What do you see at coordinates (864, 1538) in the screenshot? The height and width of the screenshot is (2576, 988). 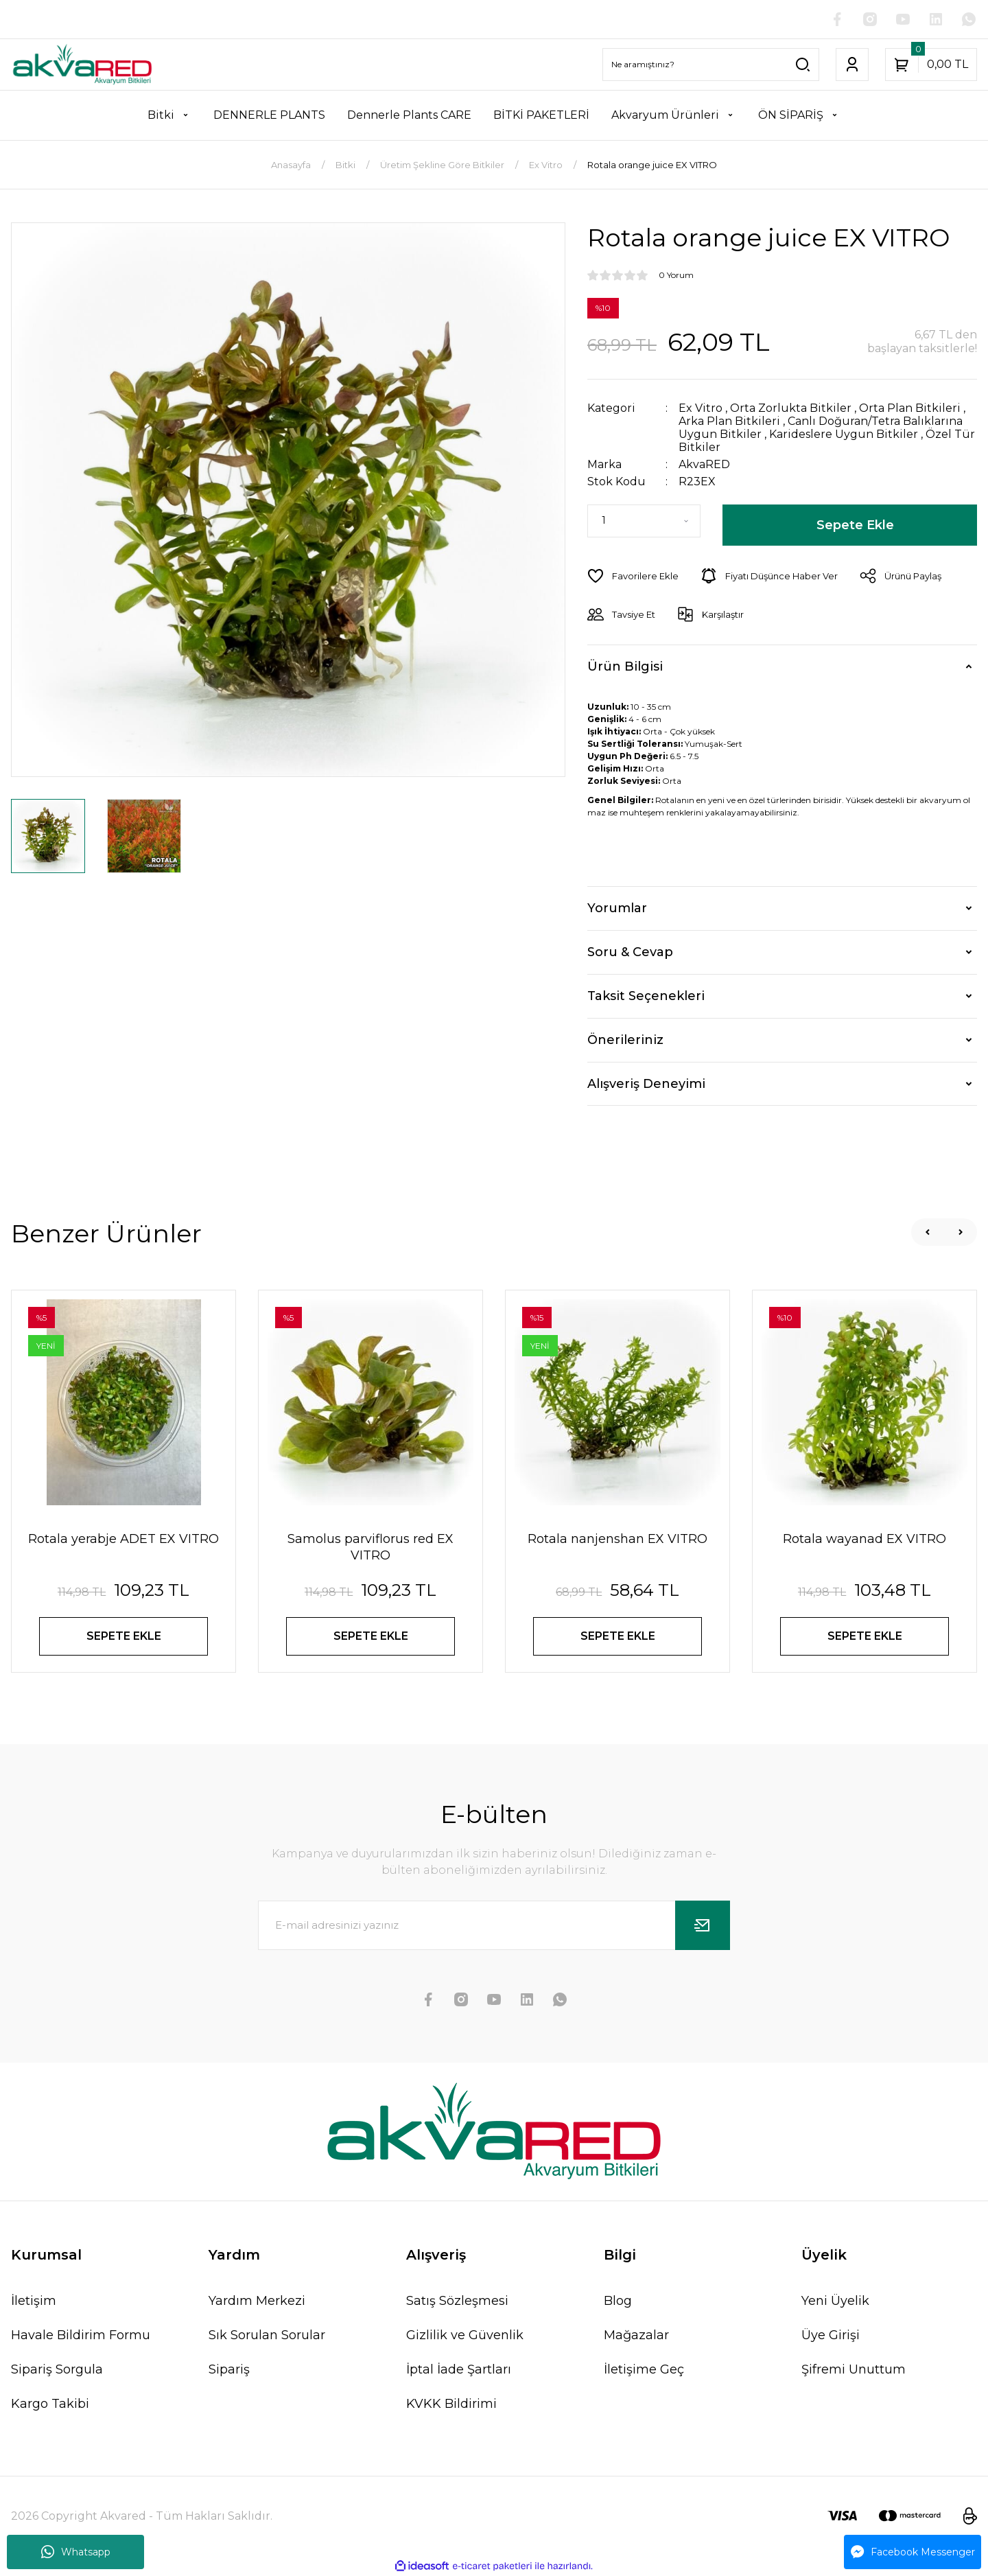 I see `Rotala wayanad EX VITRO` at bounding box center [864, 1538].